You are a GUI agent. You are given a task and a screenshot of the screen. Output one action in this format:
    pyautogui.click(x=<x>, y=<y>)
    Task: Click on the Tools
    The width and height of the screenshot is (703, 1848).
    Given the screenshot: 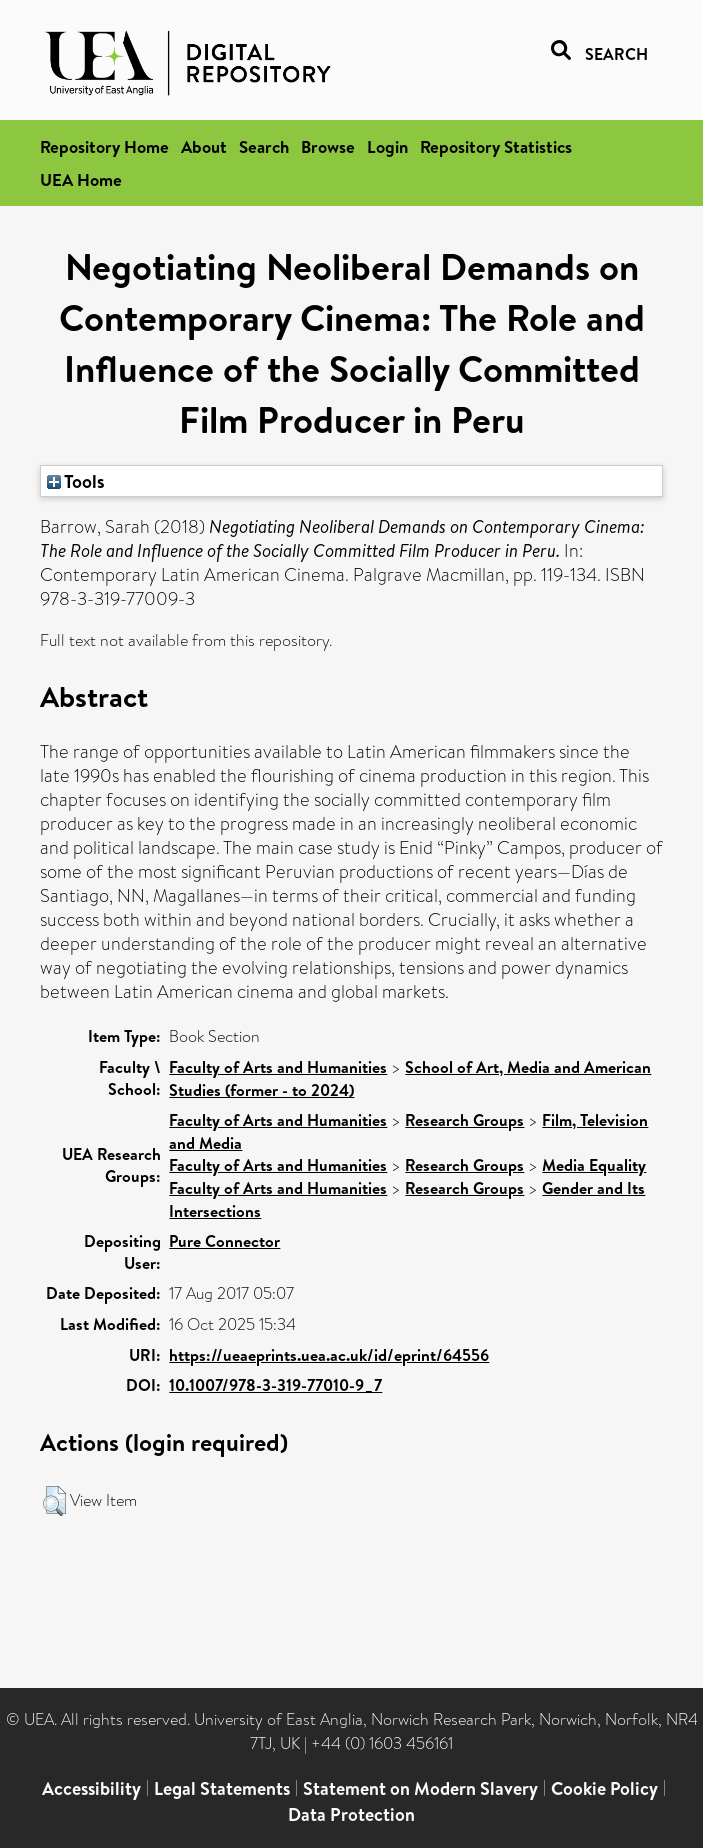 What is the action you would take?
    pyautogui.click(x=76, y=481)
    